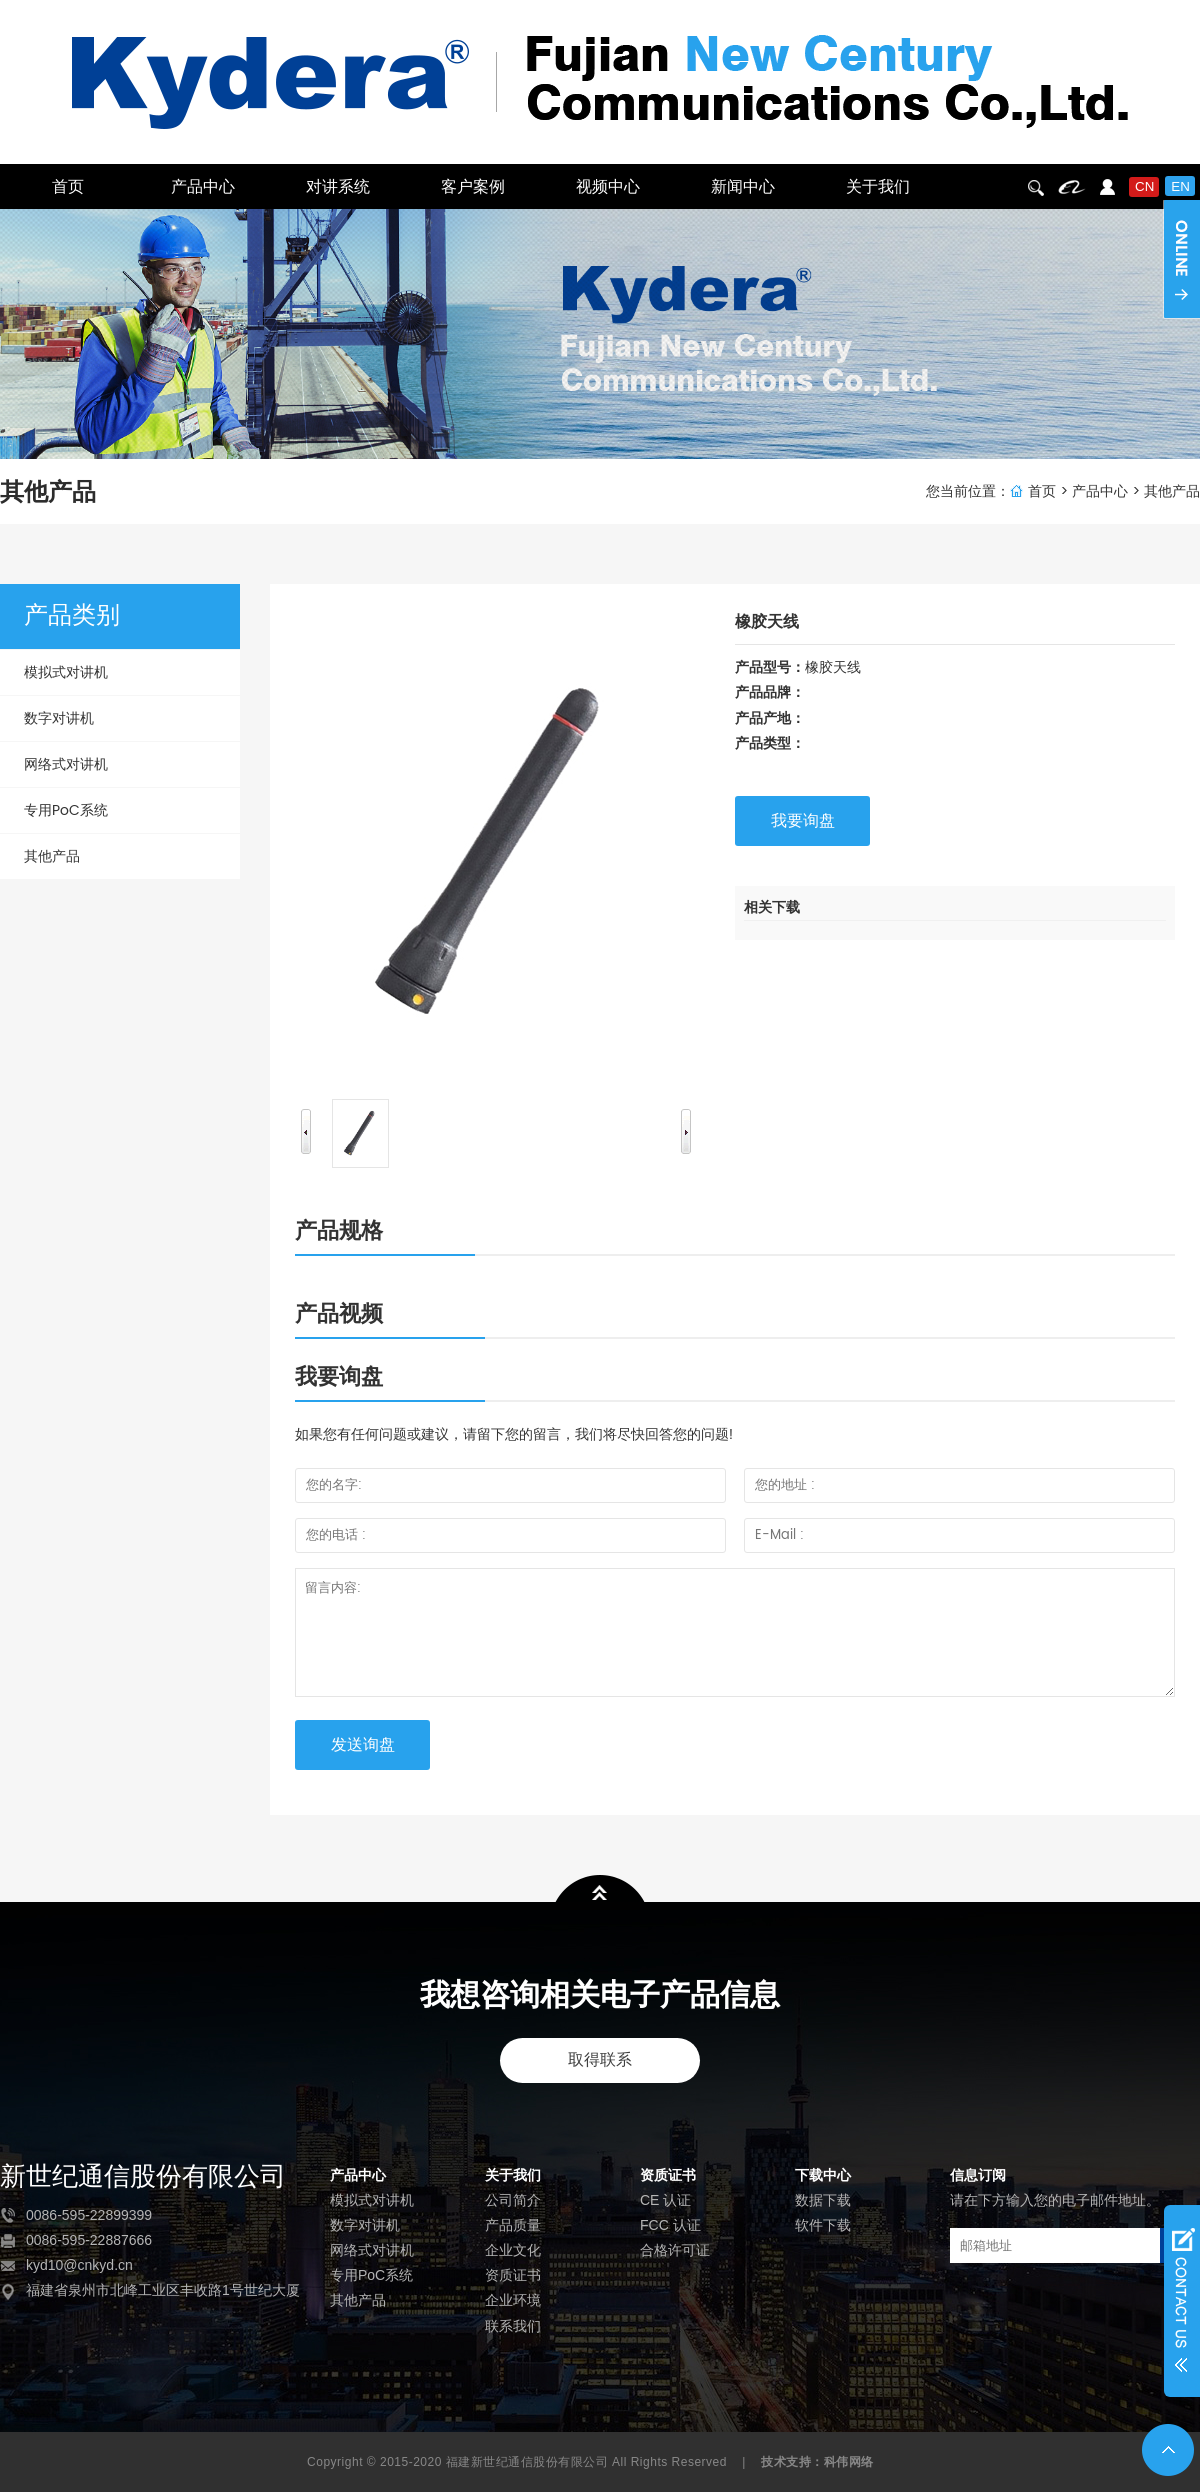  I want to click on 企业环境, so click(513, 2300).